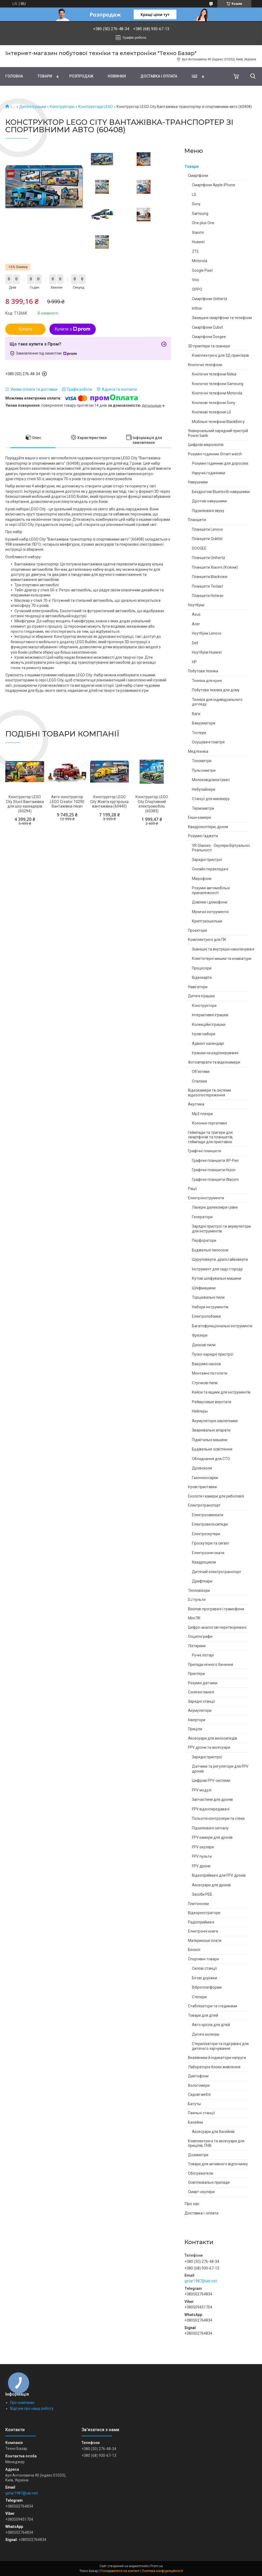  What do you see at coordinates (152, 804) in the screenshot?
I see `Конструктор LEGO City Спортивний електромобіль (60383)` at bounding box center [152, 804].